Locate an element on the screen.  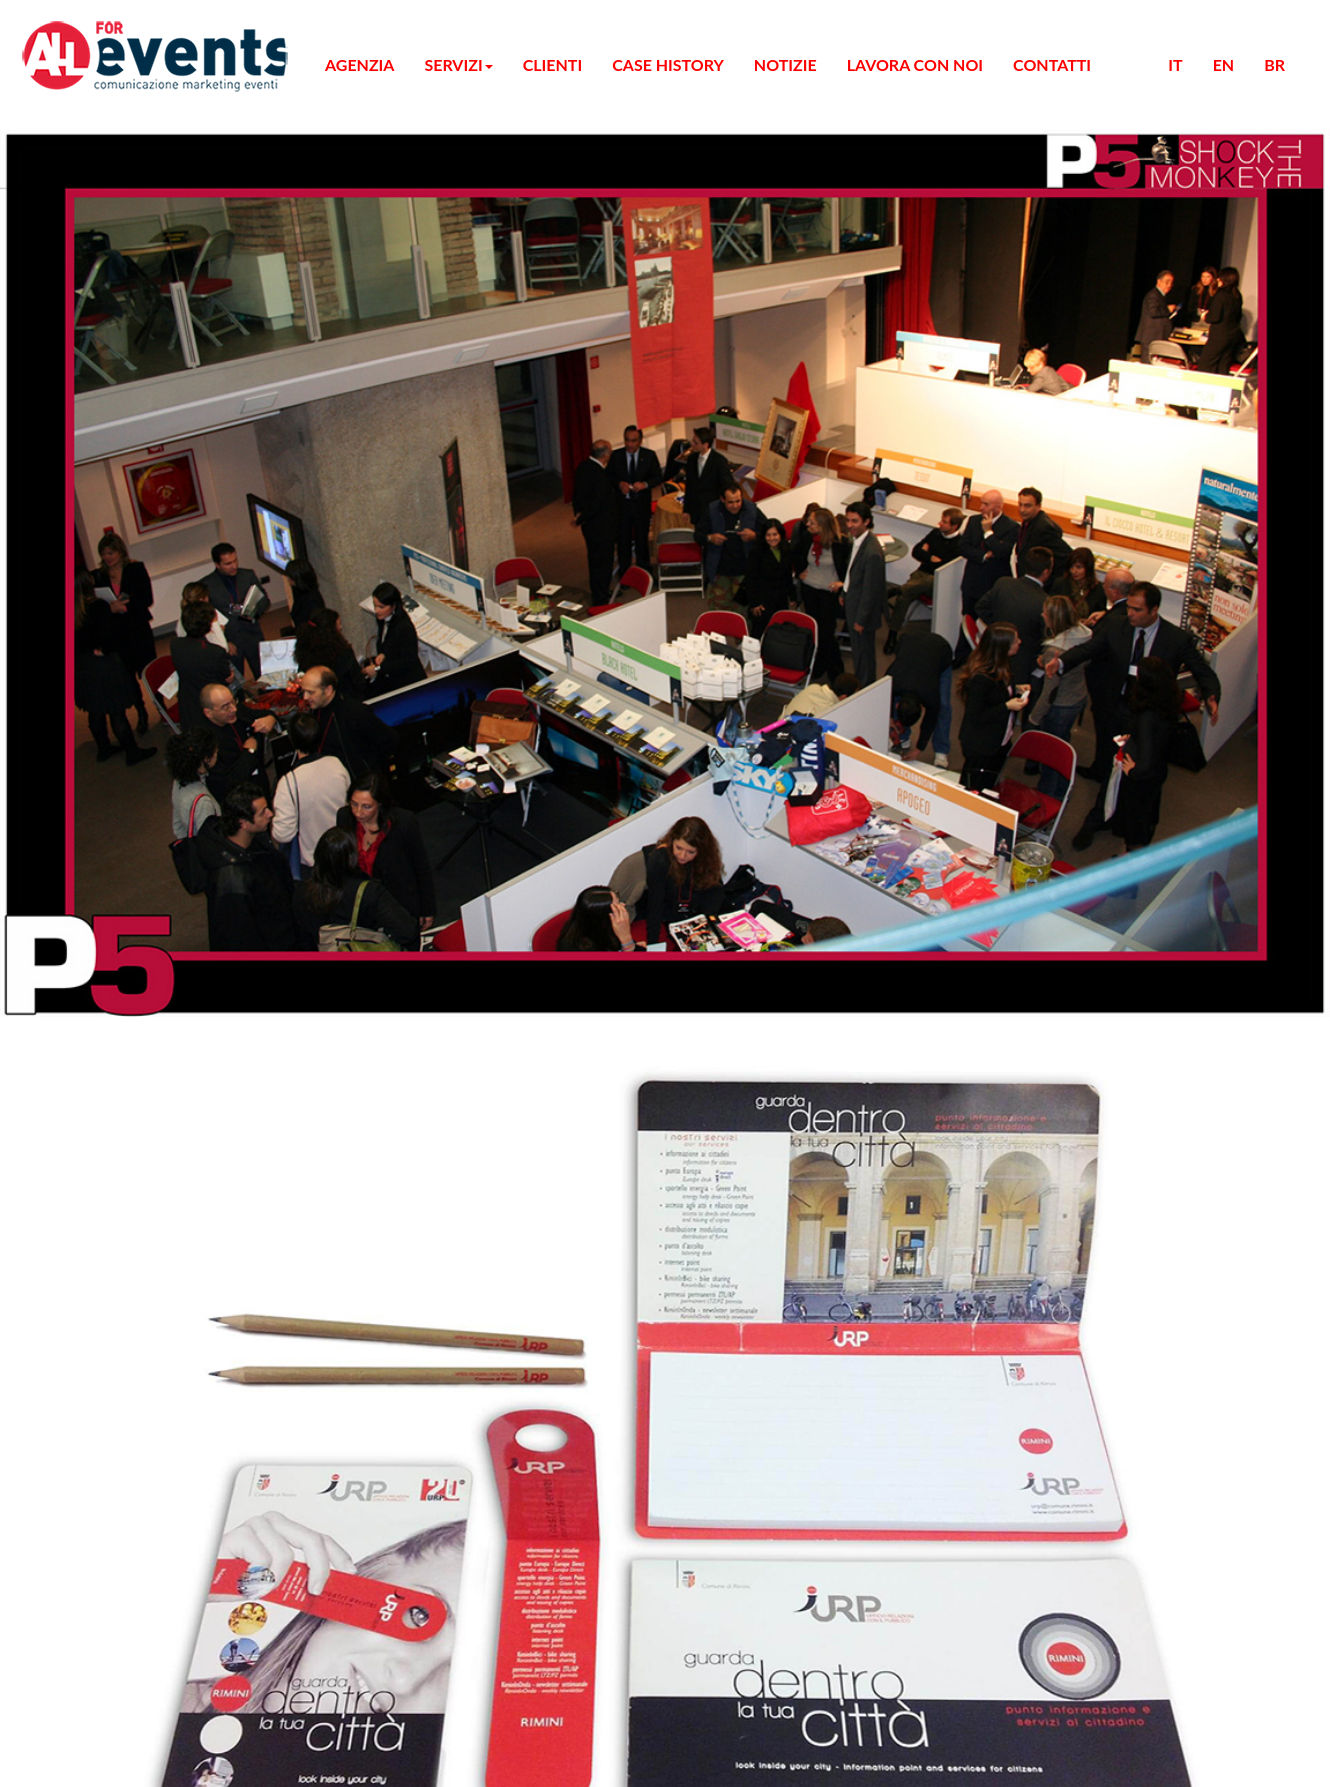
HOSTESS / STEWARD is located at coordinates (166, 215).